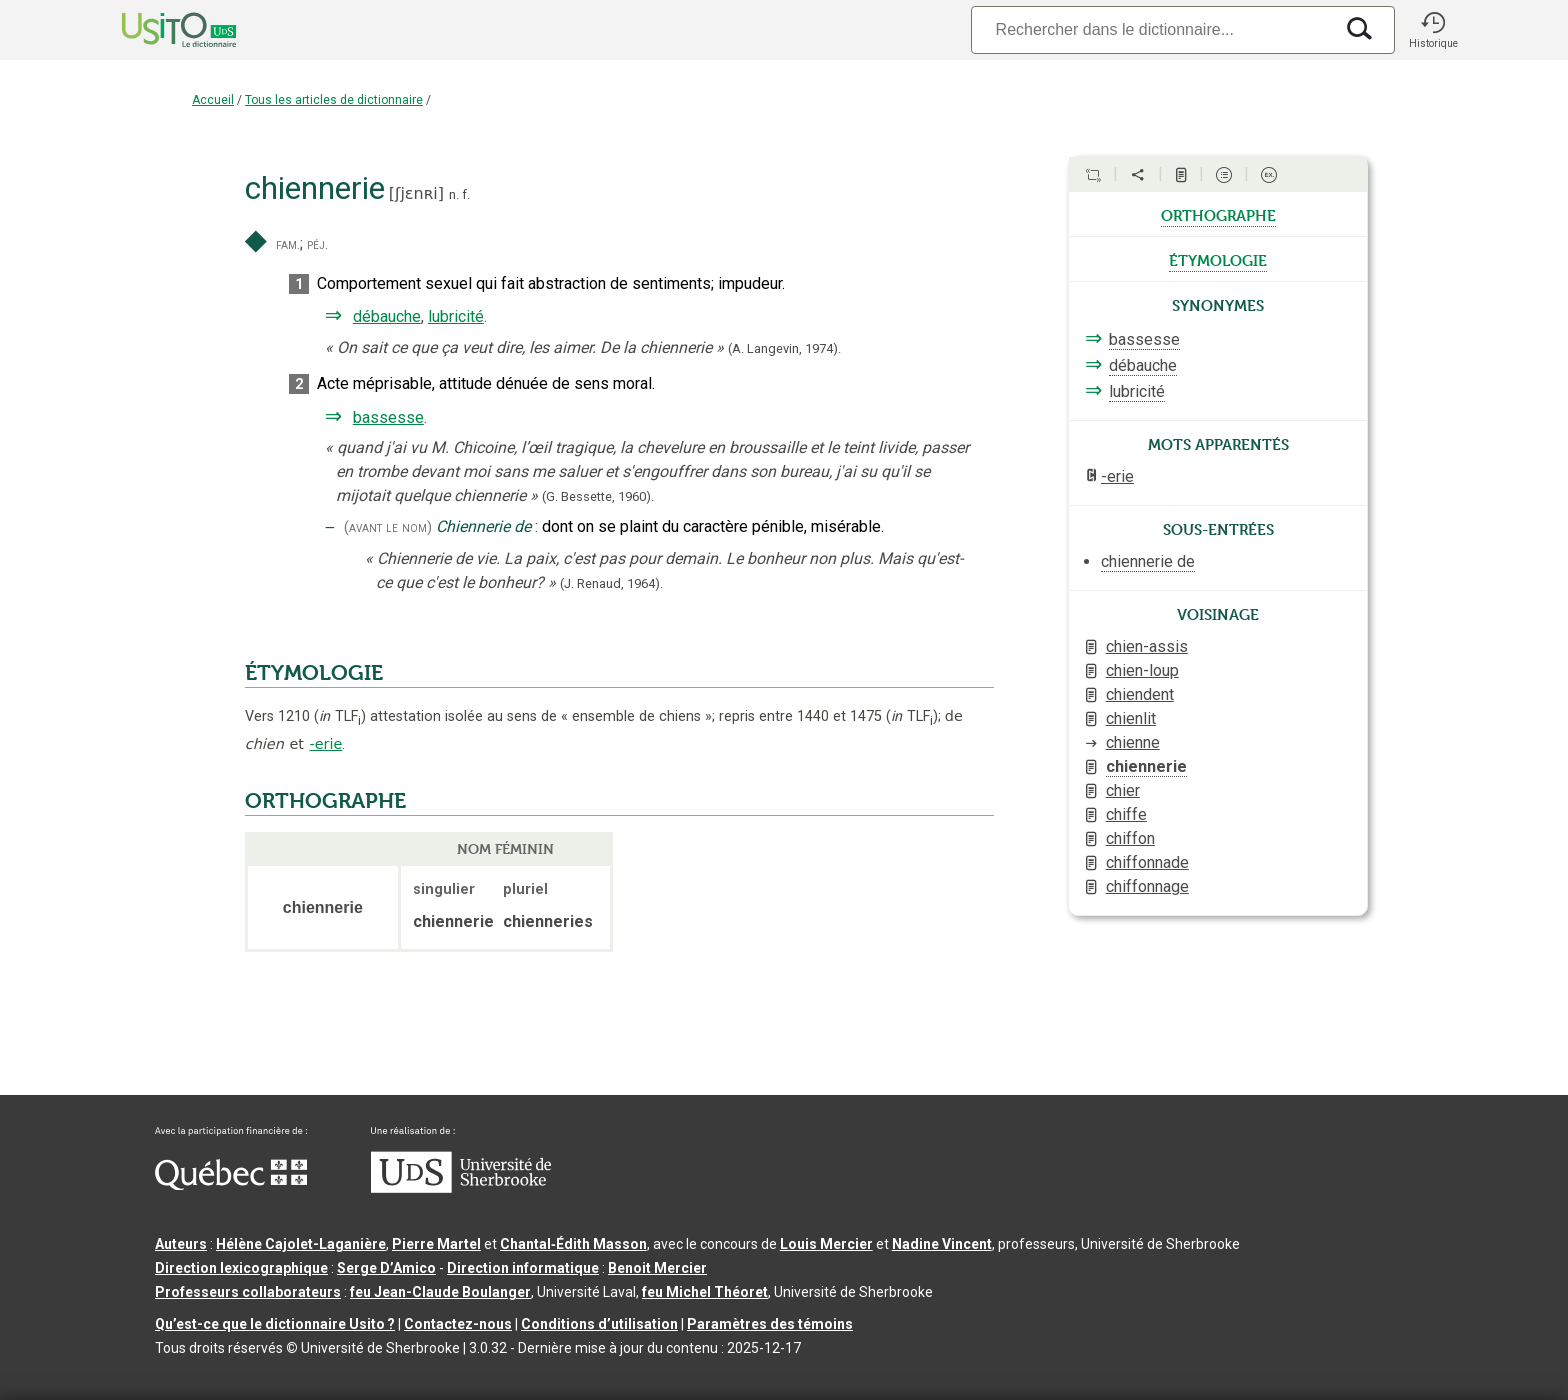  Describe the element at coordinates (288, 244) in the screenshot. I see `fam.` at that location.